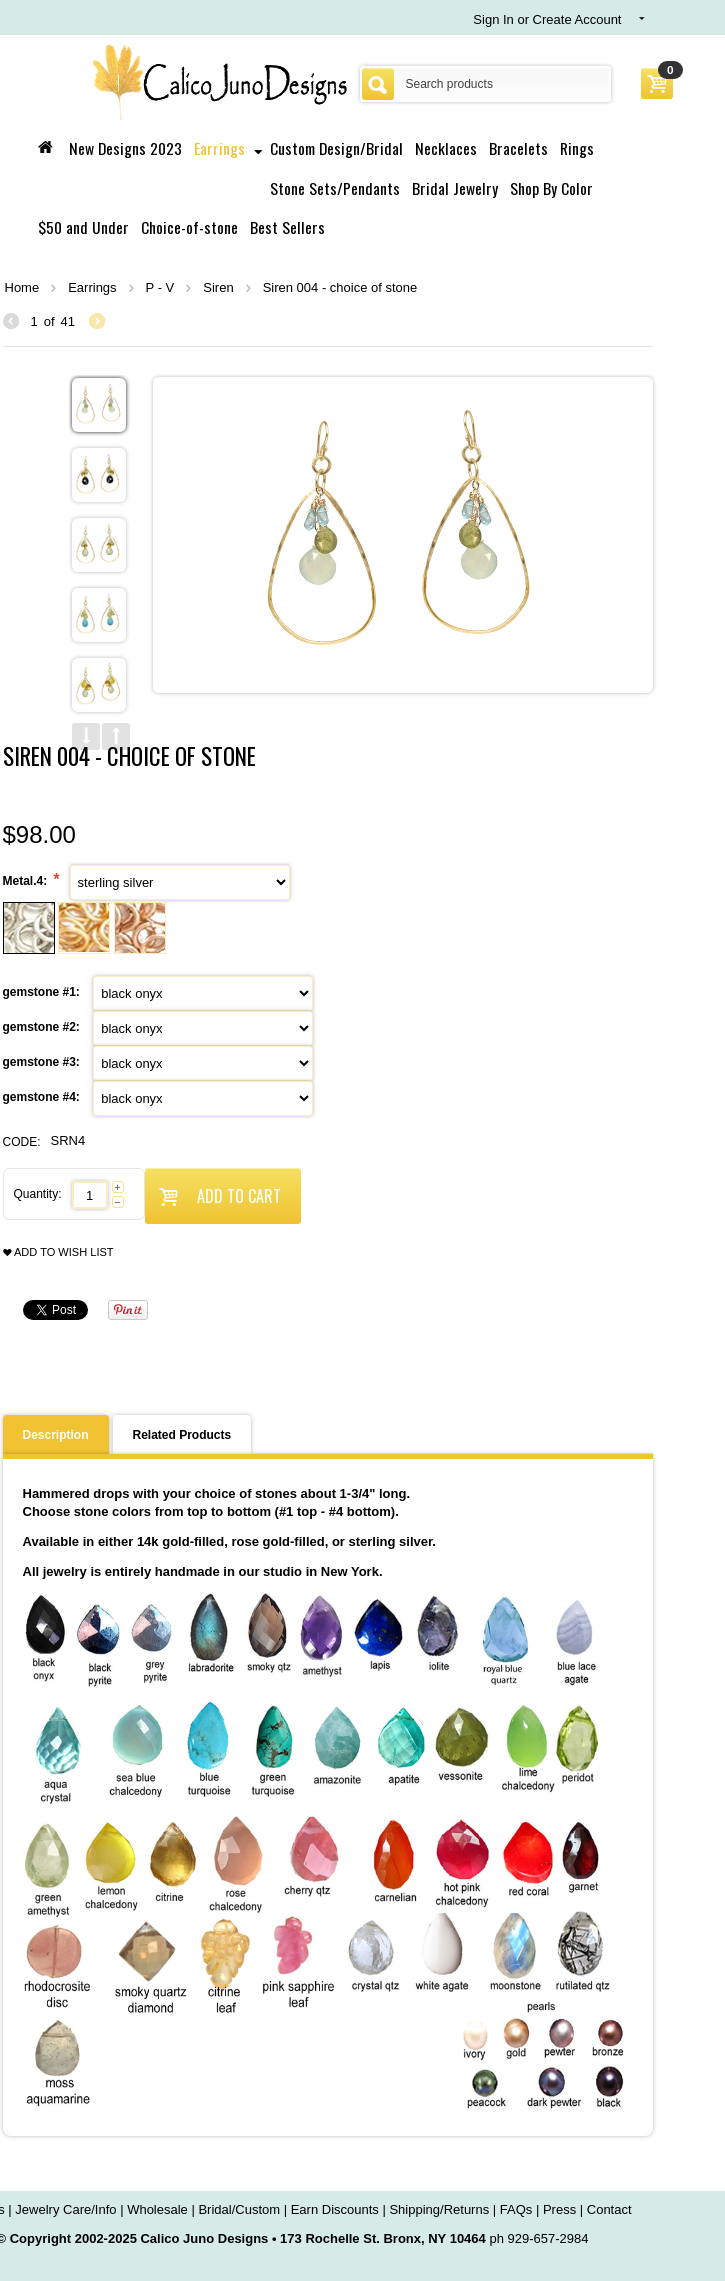  Describe the element at coordinates (56, 1435) in the screenshot. I see `Description` at that location.